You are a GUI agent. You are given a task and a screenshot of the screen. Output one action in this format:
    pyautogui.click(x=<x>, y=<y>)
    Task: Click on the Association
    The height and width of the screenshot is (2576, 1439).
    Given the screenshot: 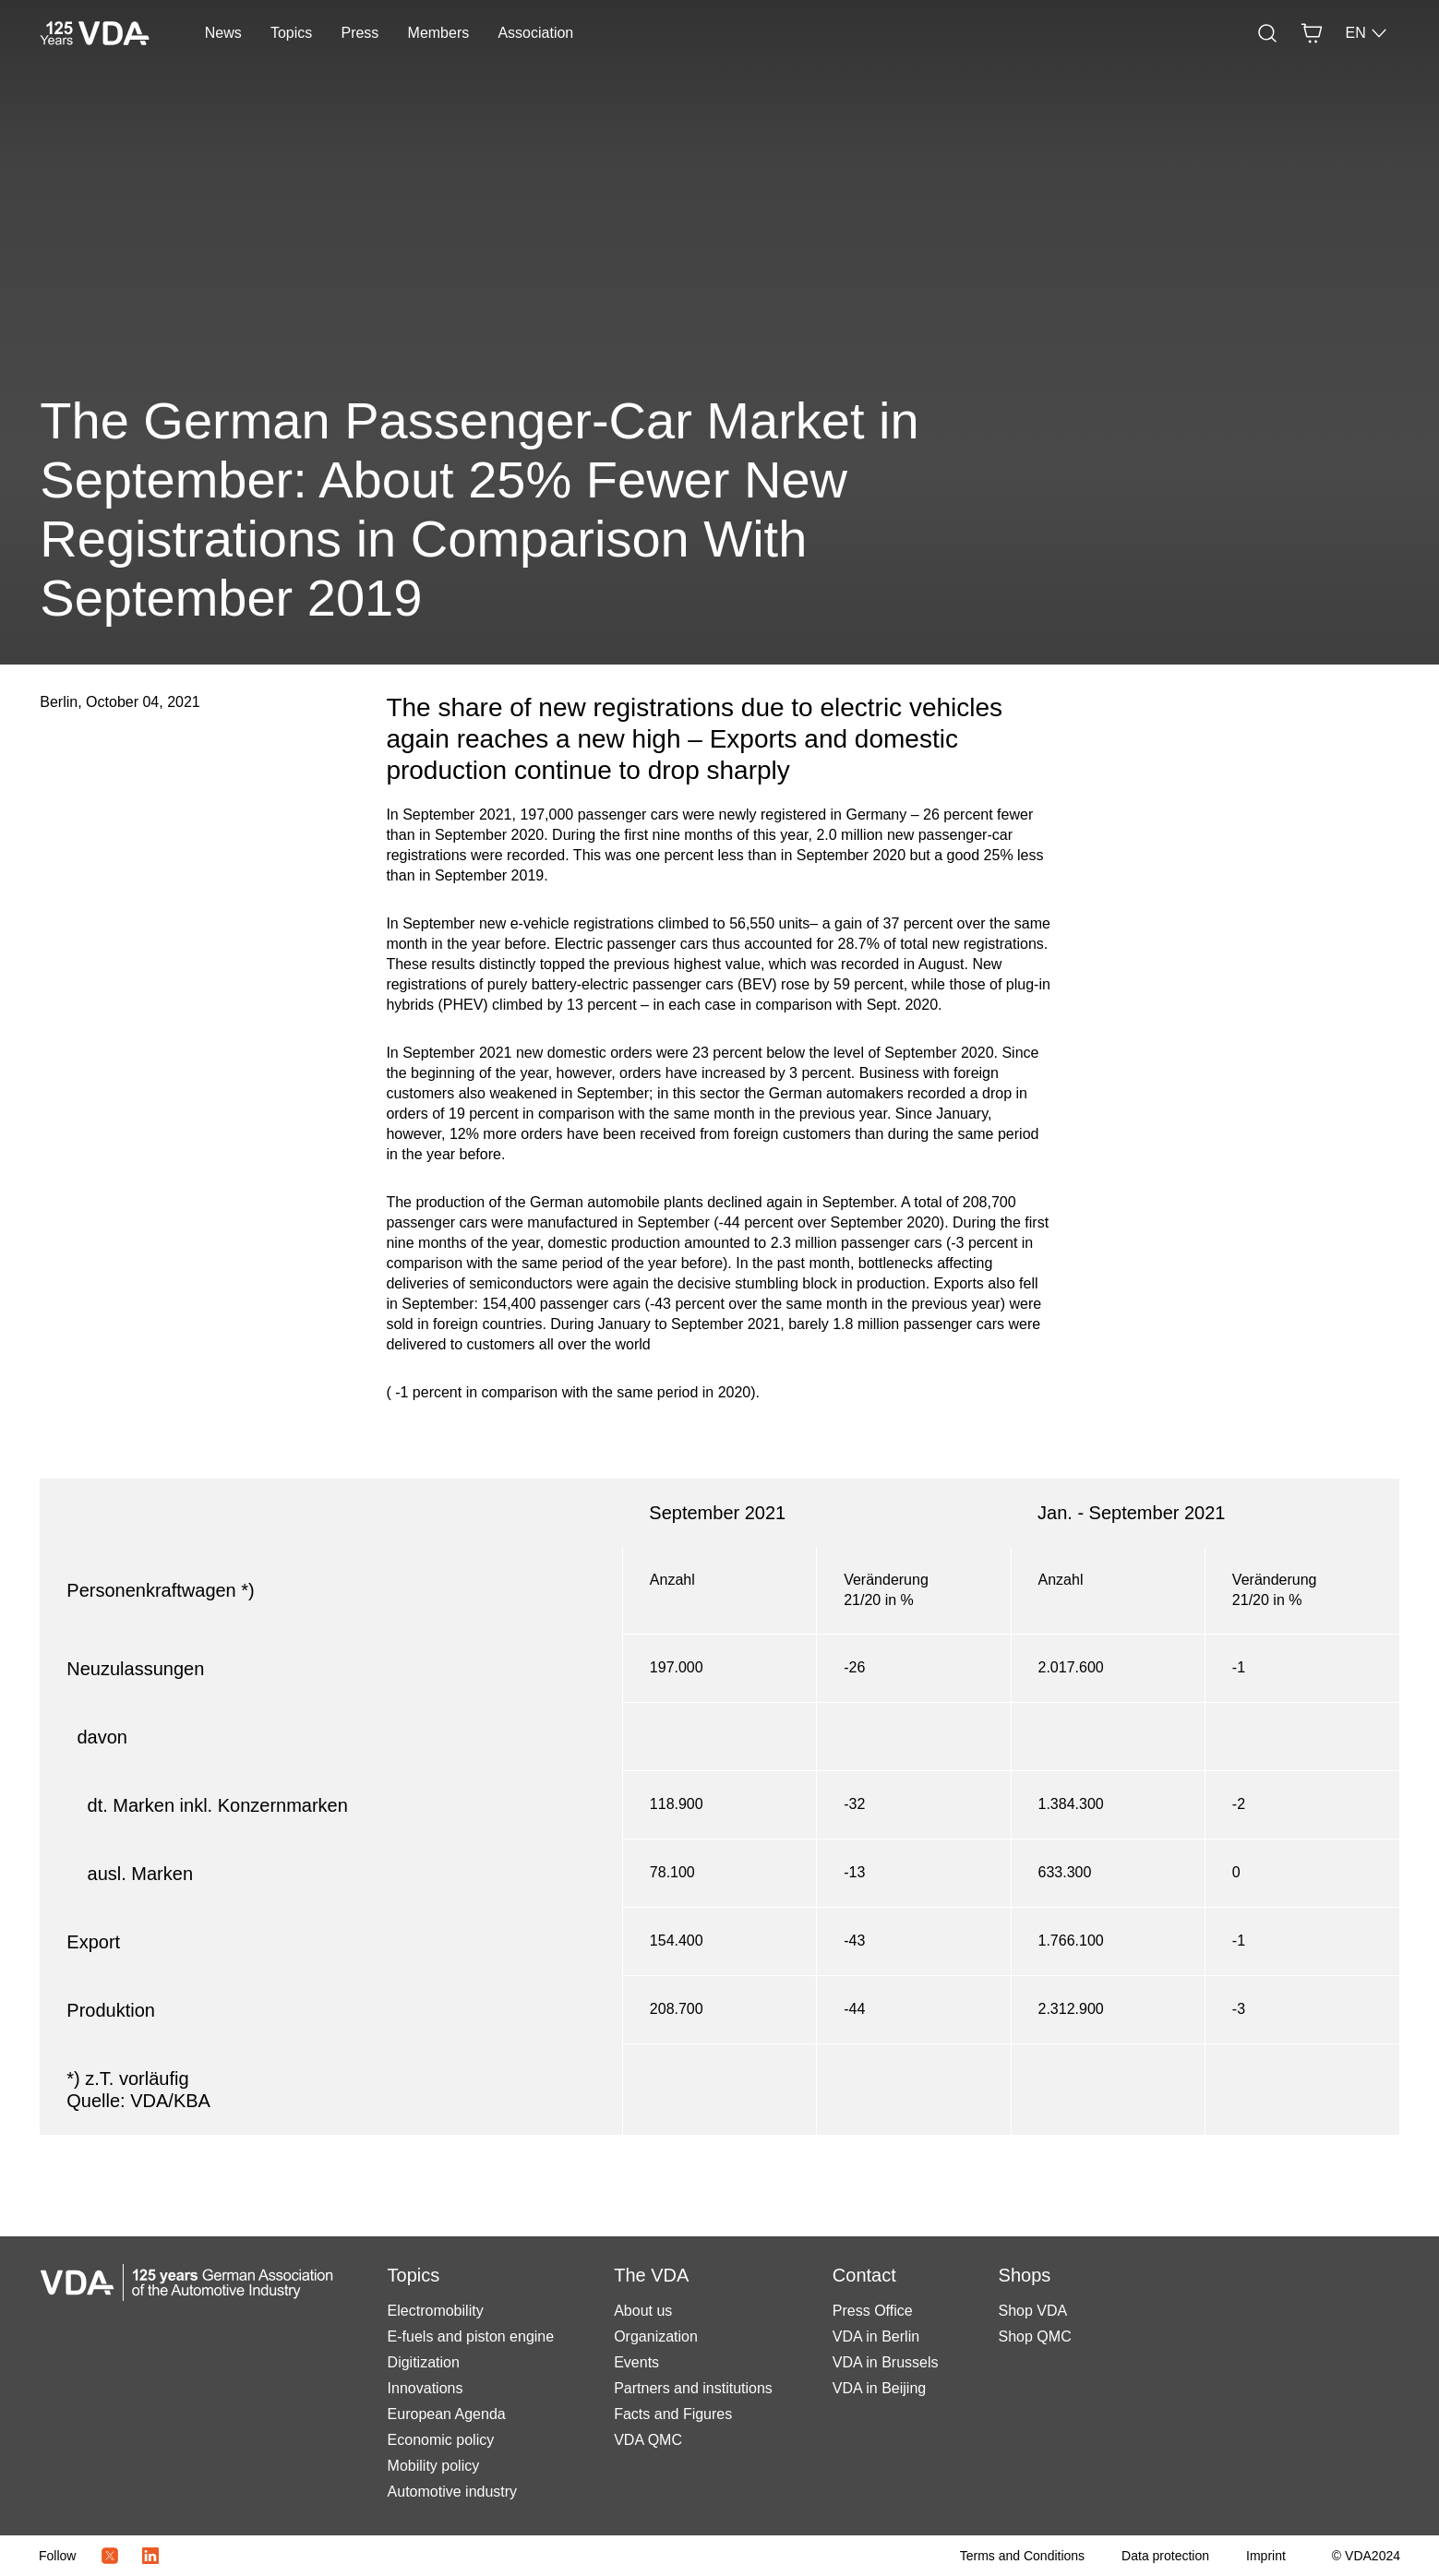 What is the action you would take?
    pyautogui.click(x=535, y=33)
    